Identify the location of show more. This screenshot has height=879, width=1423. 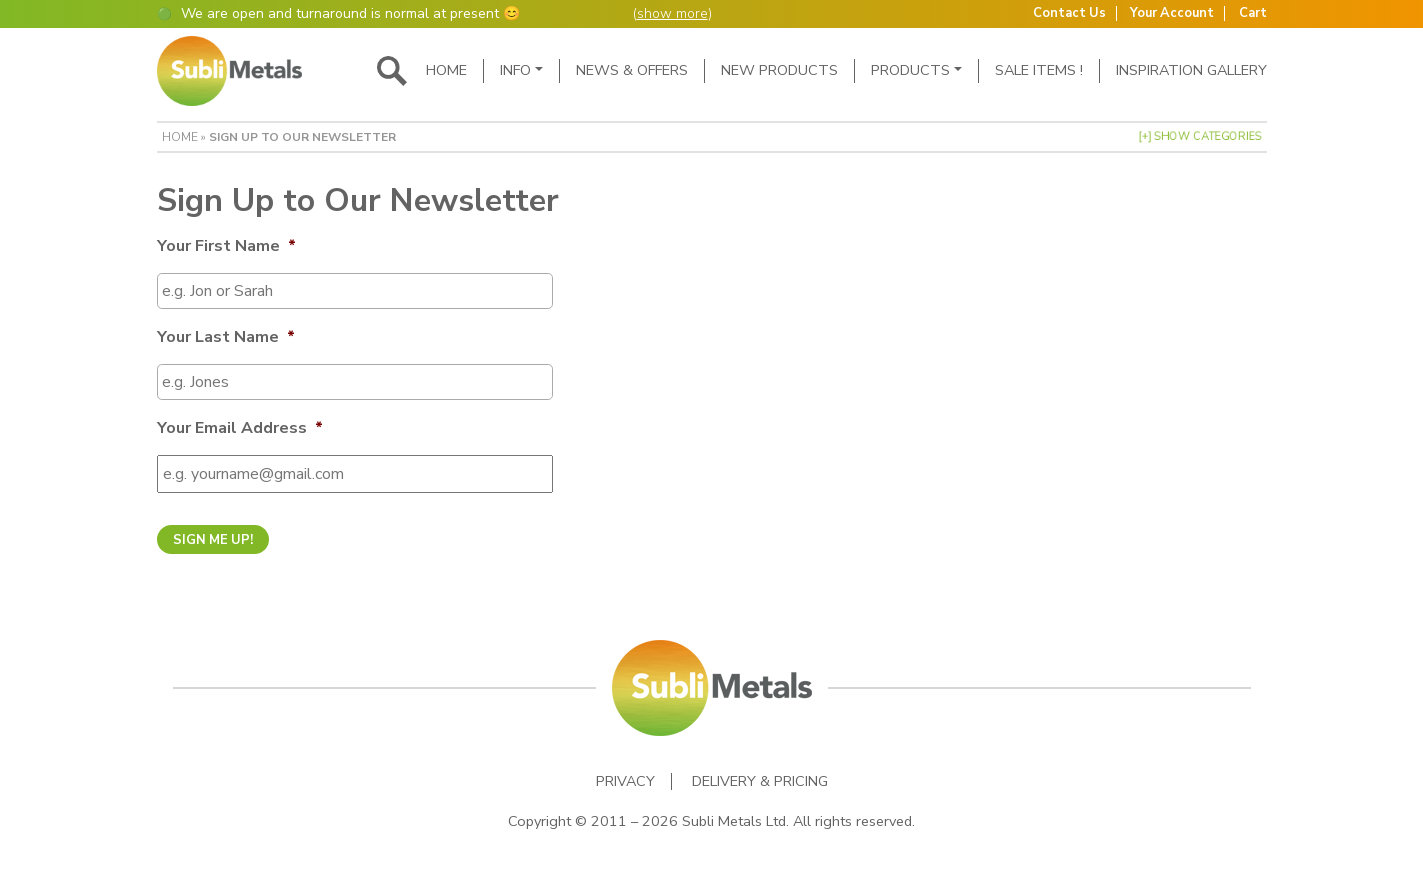
(672, 13).